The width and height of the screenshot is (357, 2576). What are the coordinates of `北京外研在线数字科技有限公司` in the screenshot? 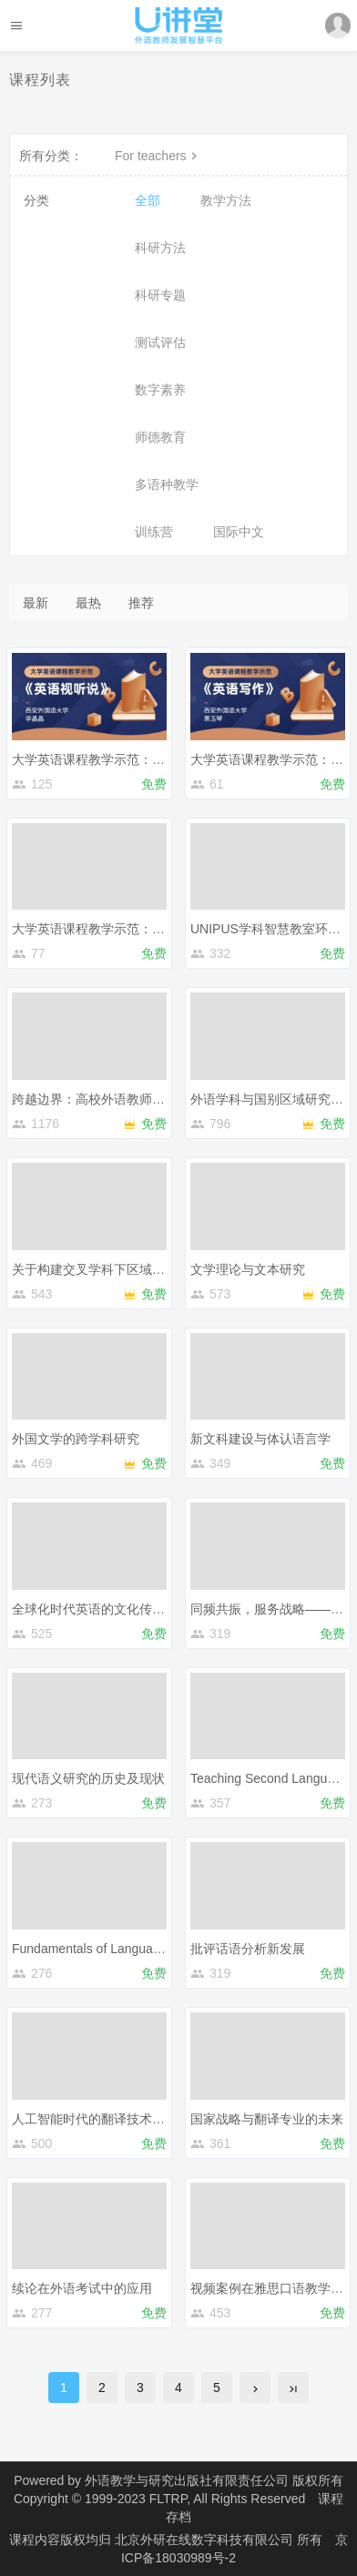 It's located at (206, 2539).